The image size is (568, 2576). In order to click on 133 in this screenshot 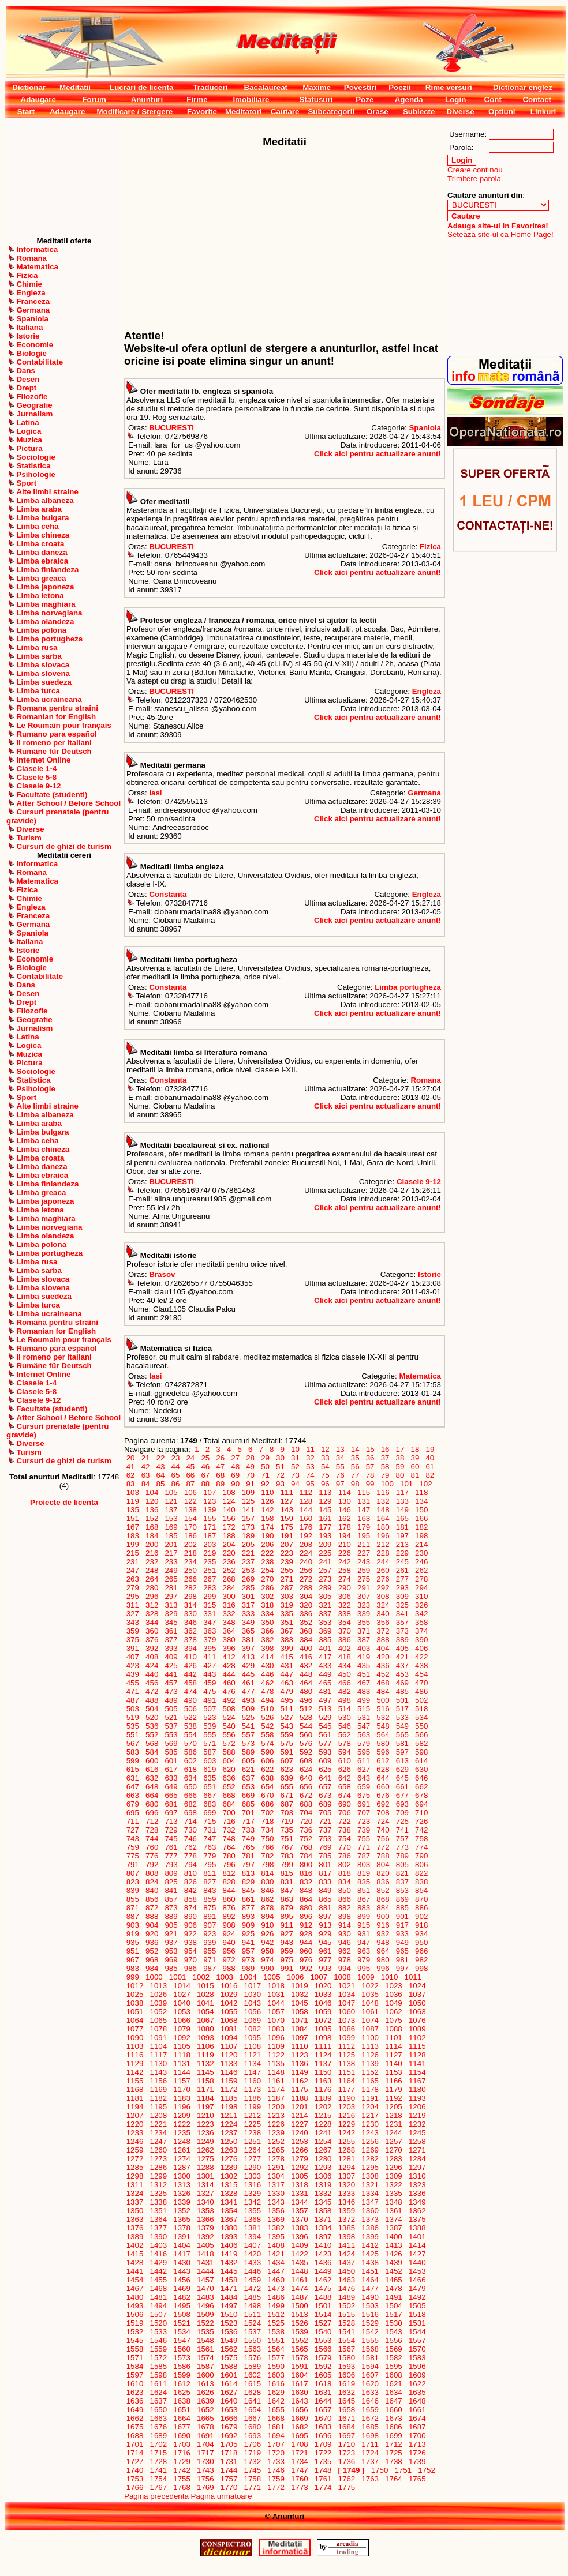, I will do `click(402, 1501)`.